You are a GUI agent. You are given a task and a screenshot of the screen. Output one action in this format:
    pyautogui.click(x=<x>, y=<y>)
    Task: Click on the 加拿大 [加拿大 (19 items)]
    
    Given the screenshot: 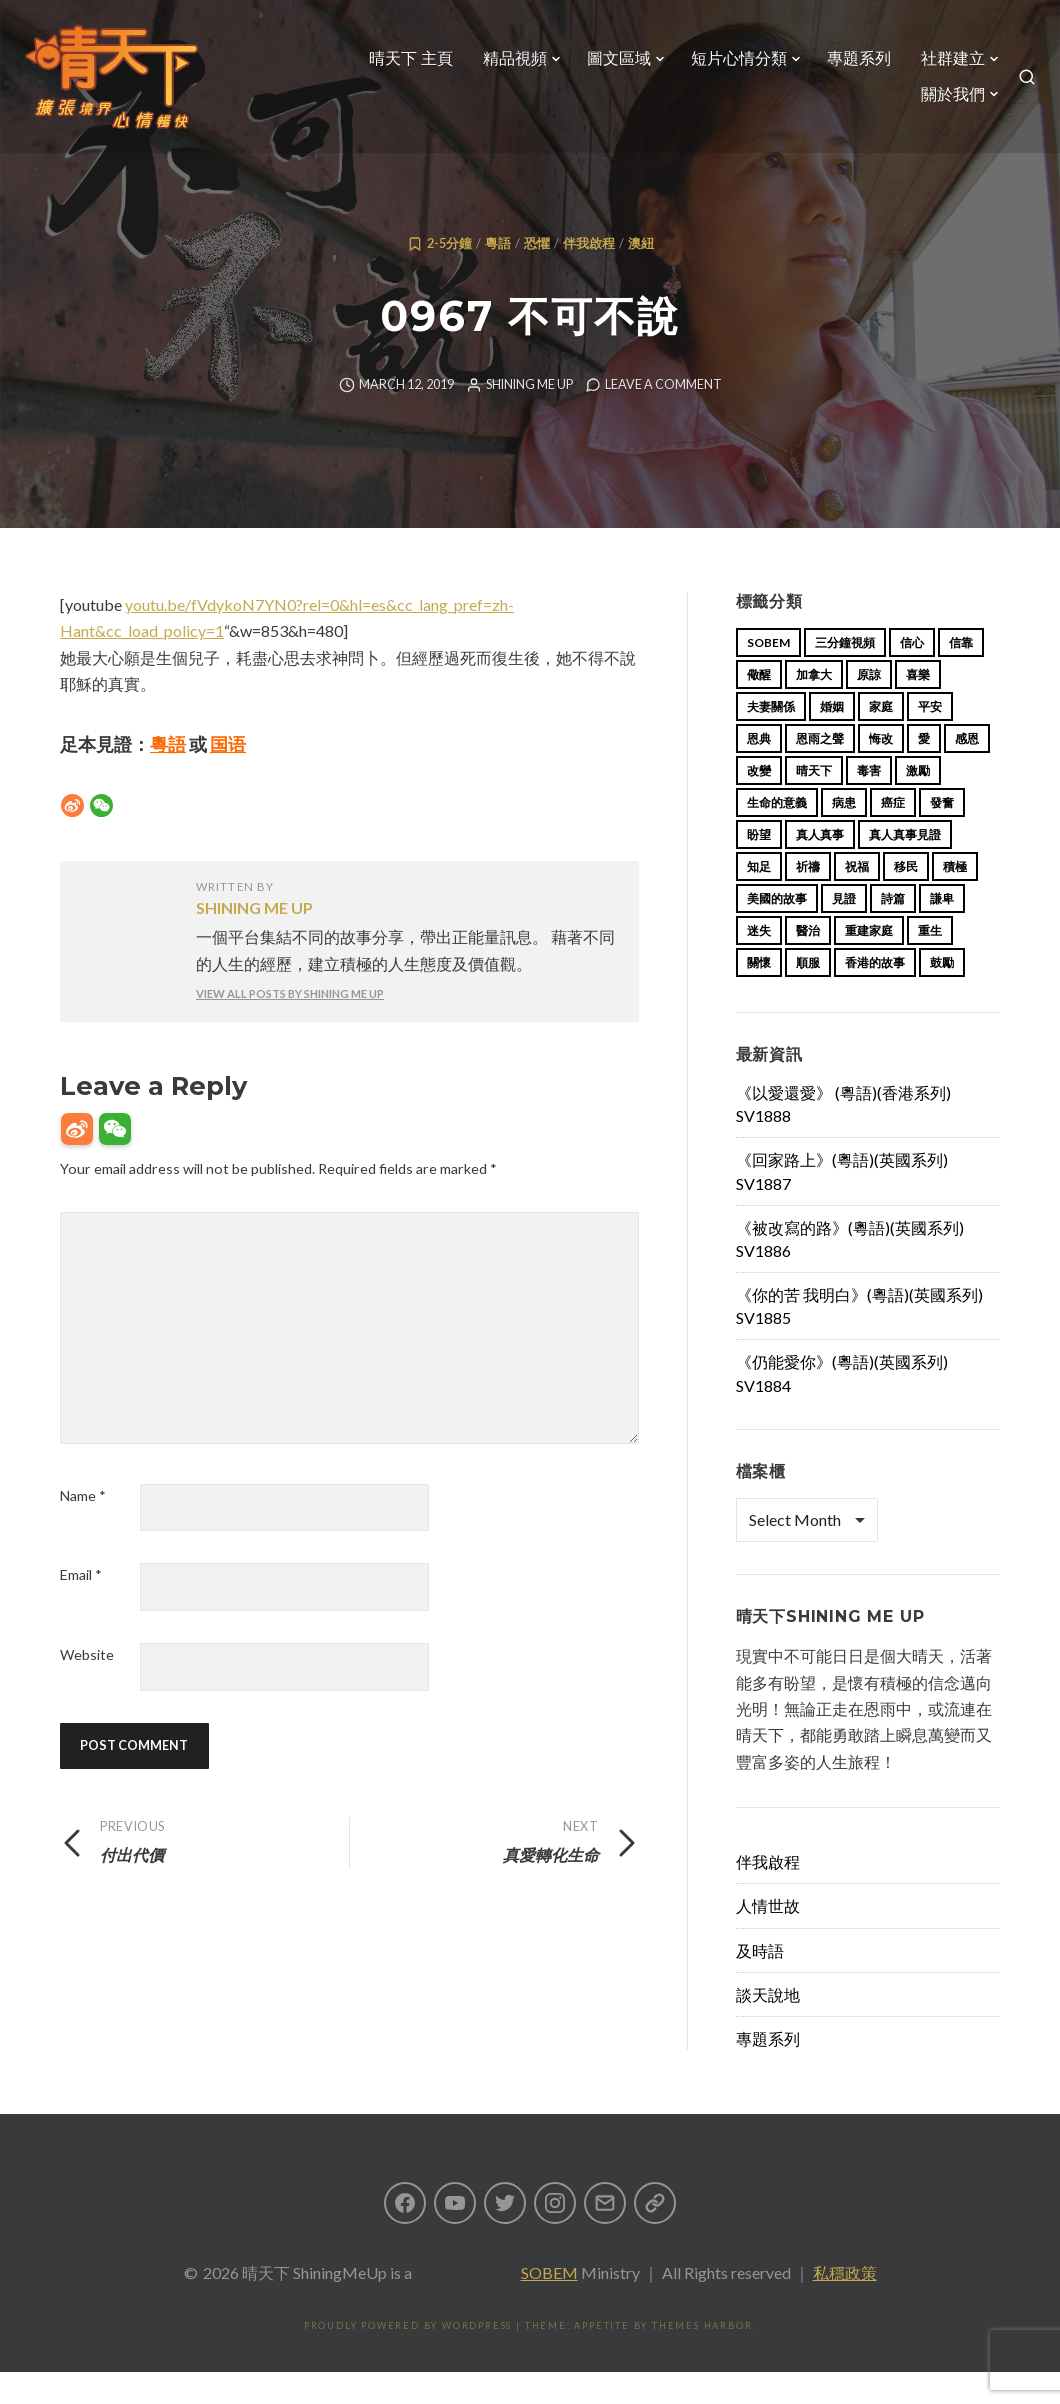 What is the action you would take?
    pyautogui.click(x=814, y=706)
    